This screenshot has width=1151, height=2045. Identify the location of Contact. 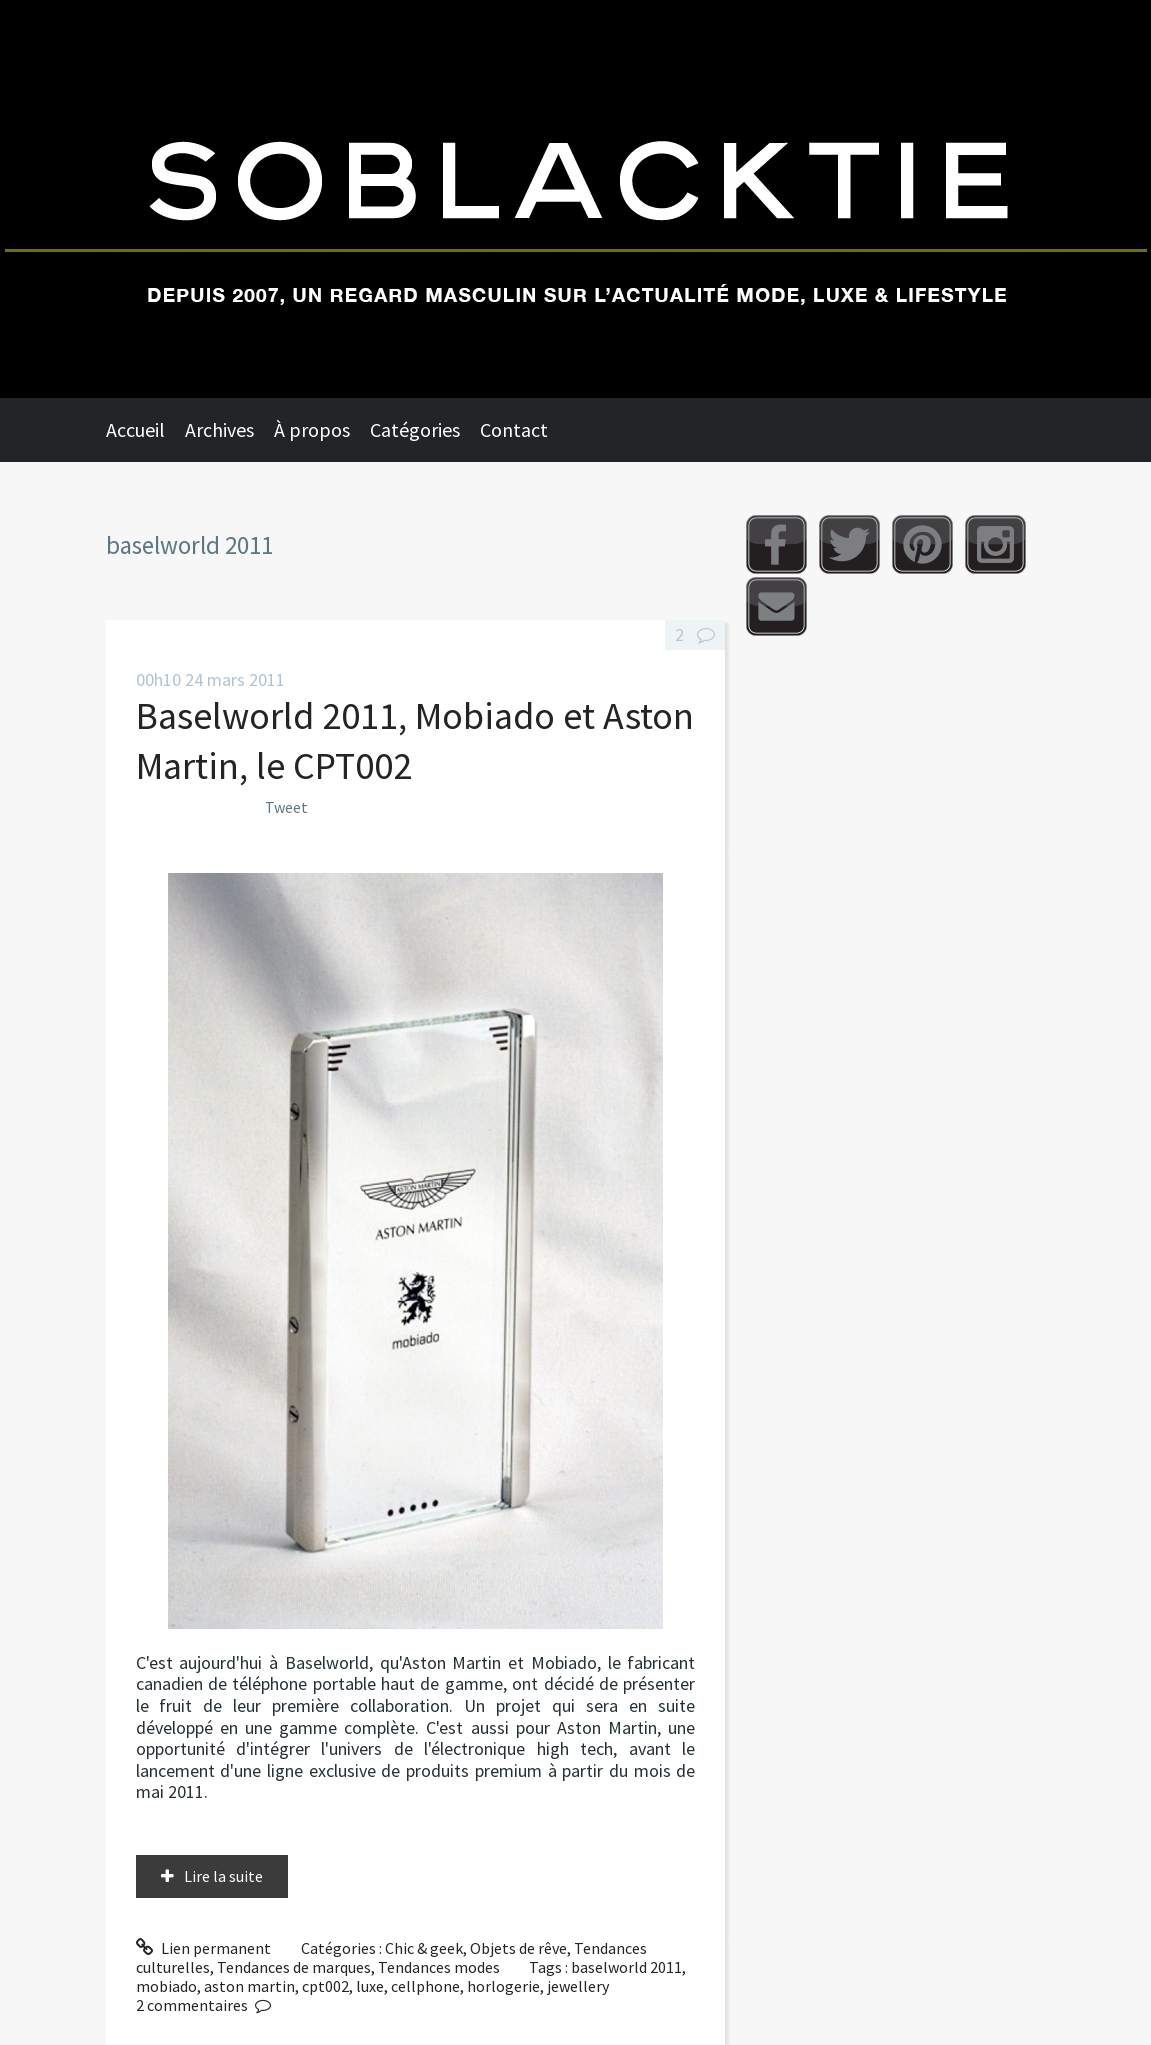
(514, 429).